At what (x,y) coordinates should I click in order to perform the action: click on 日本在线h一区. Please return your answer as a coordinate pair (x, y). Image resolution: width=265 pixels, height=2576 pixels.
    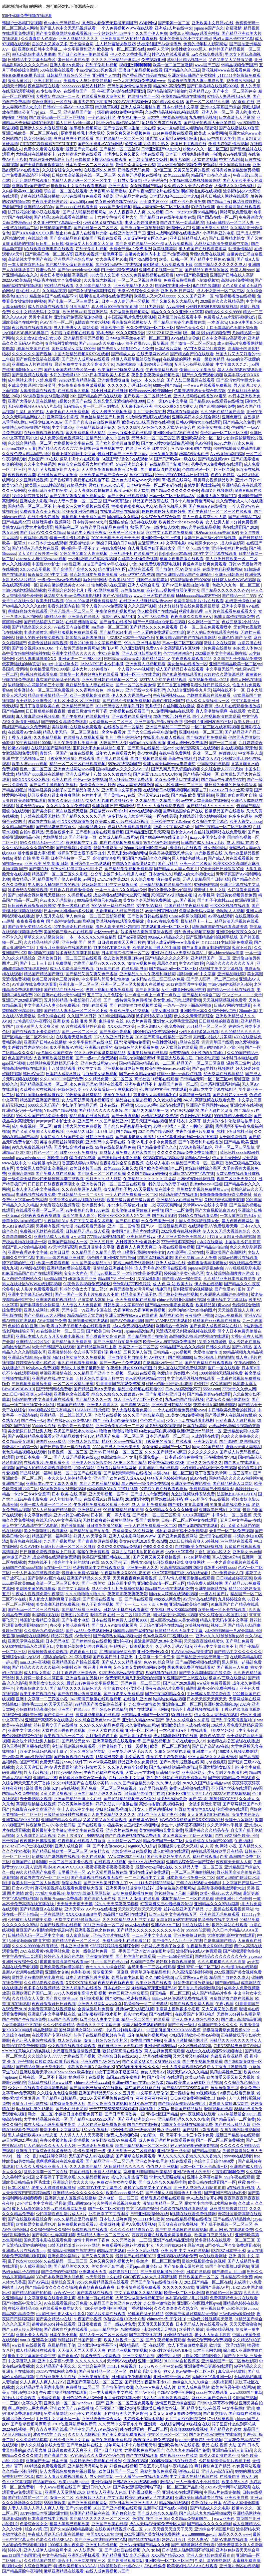
    Looking at the image, I should click on (116, 1988).